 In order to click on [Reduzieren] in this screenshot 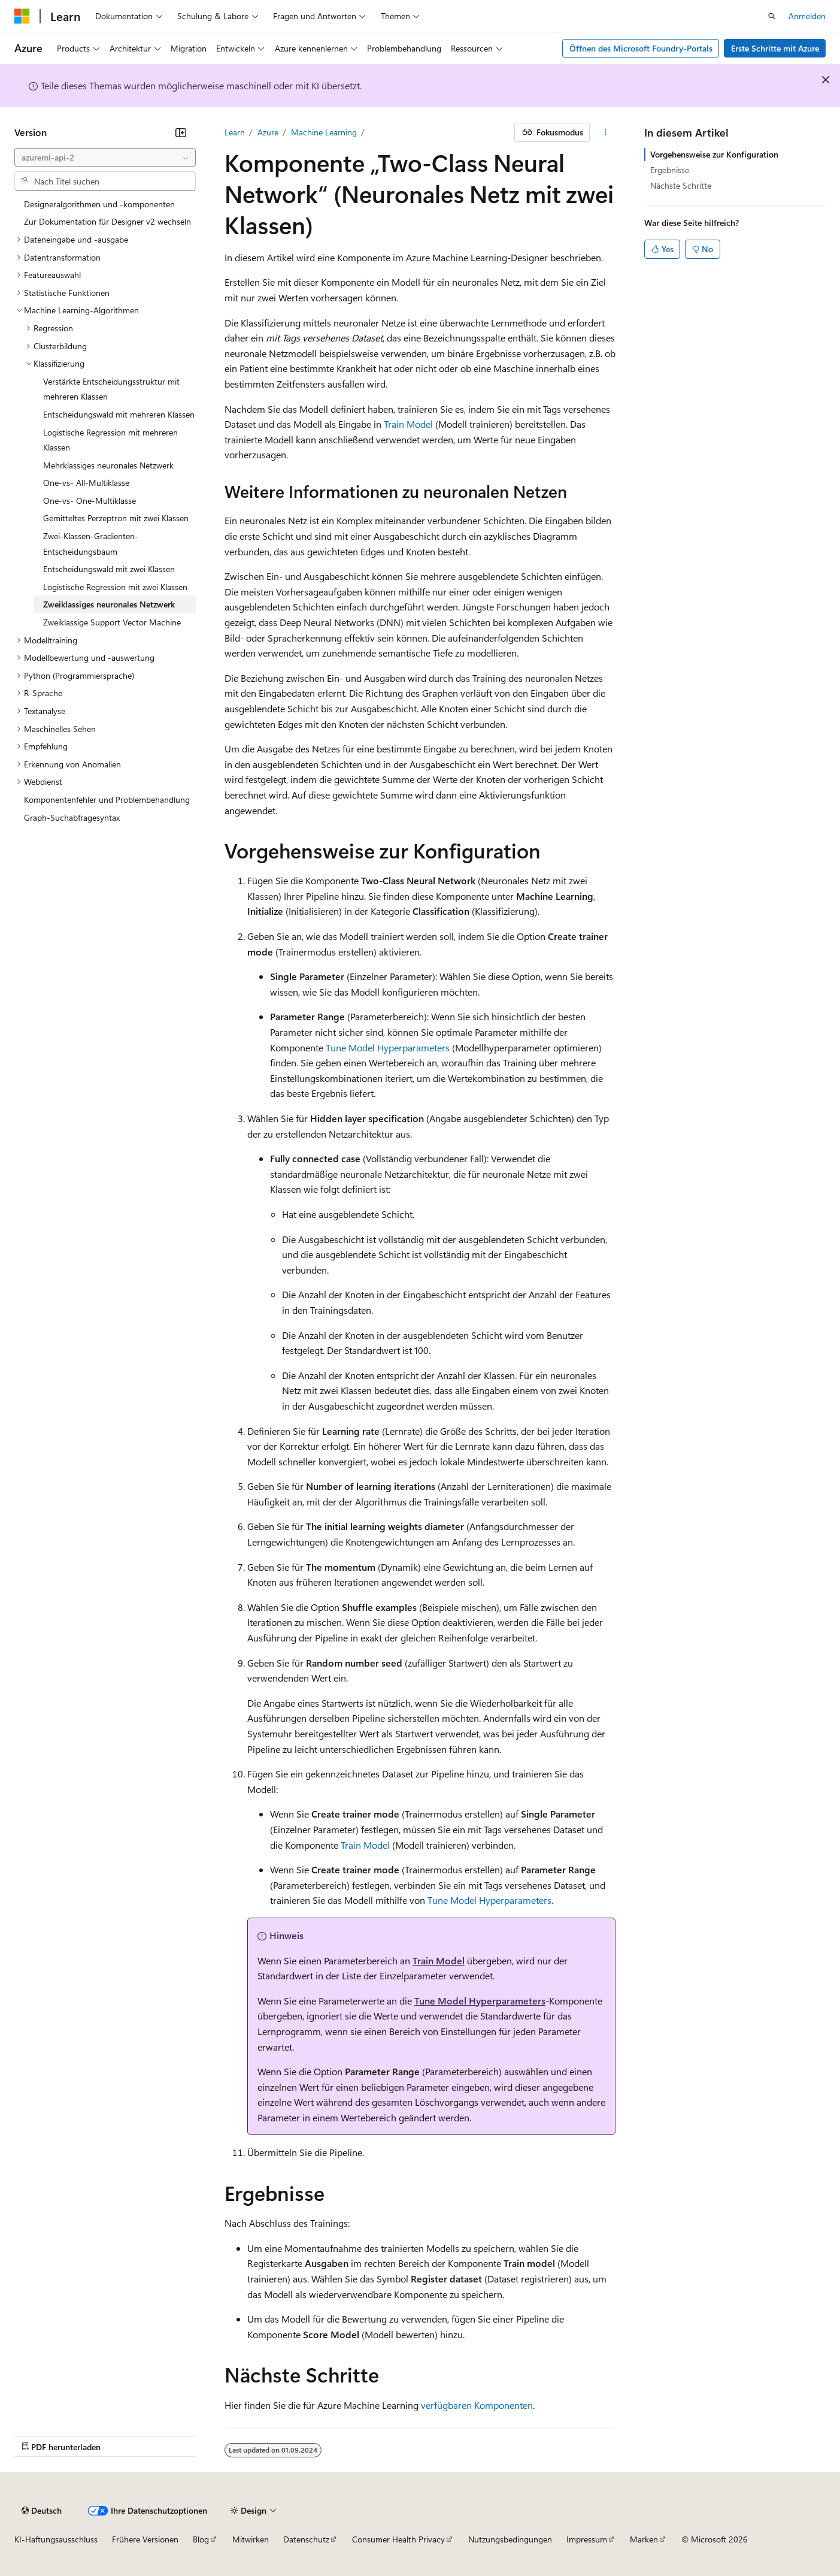, I will do `click(181, 132)`.